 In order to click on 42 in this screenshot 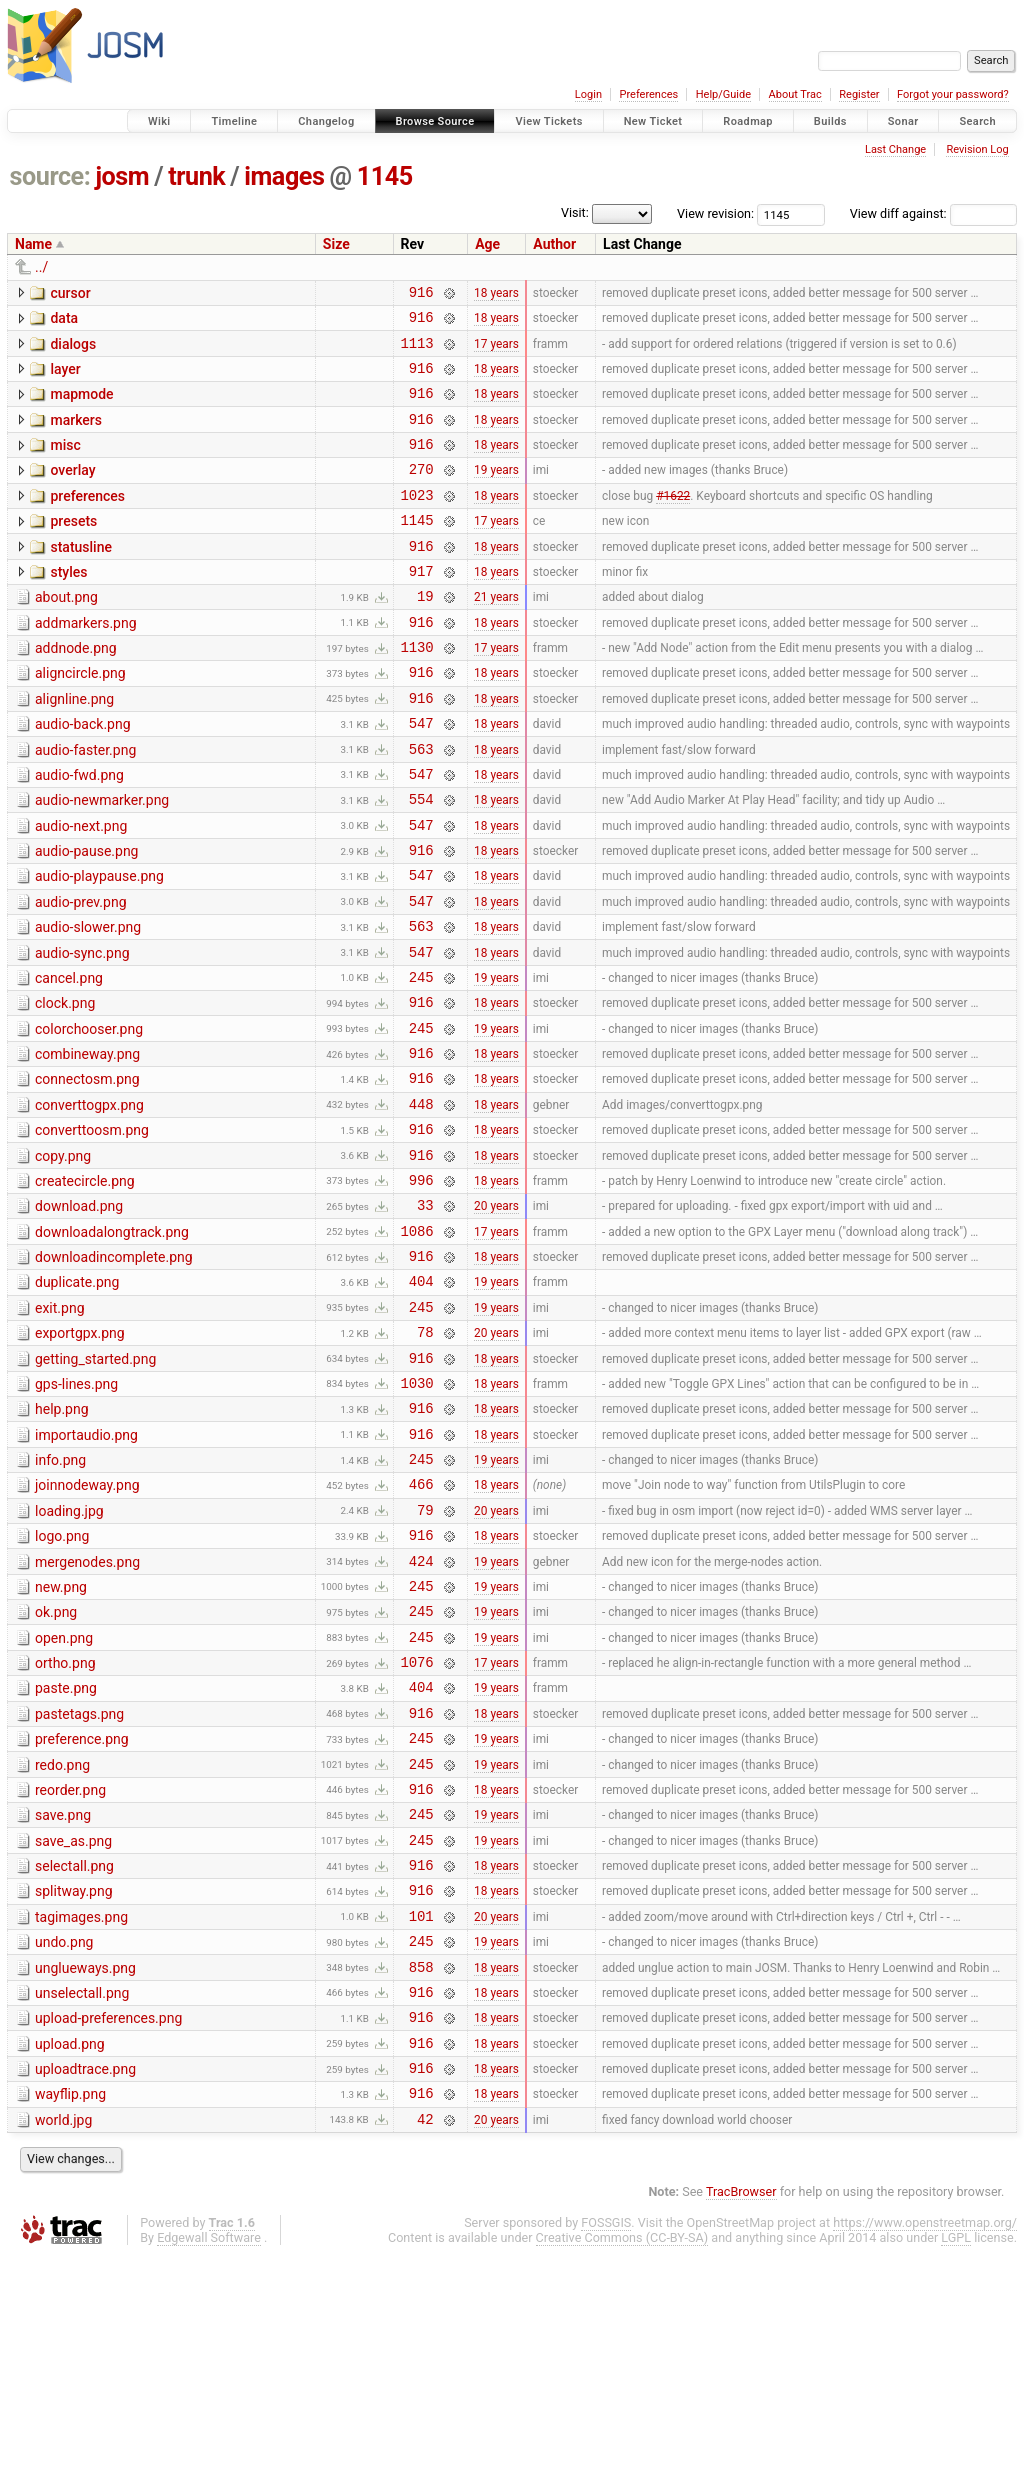, I will do `click(425, 2337)`.